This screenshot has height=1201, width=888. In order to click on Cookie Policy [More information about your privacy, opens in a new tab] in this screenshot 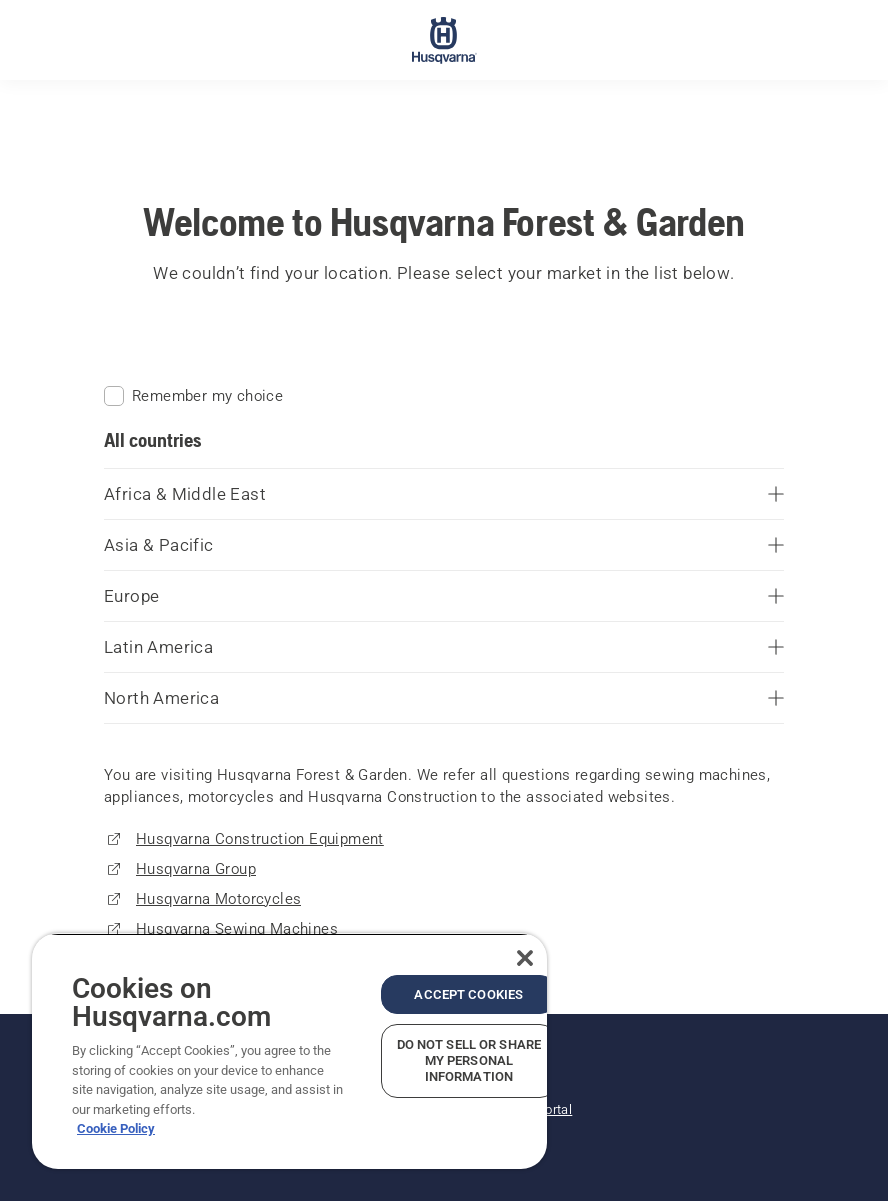, I will do `click(116, 1128)`.